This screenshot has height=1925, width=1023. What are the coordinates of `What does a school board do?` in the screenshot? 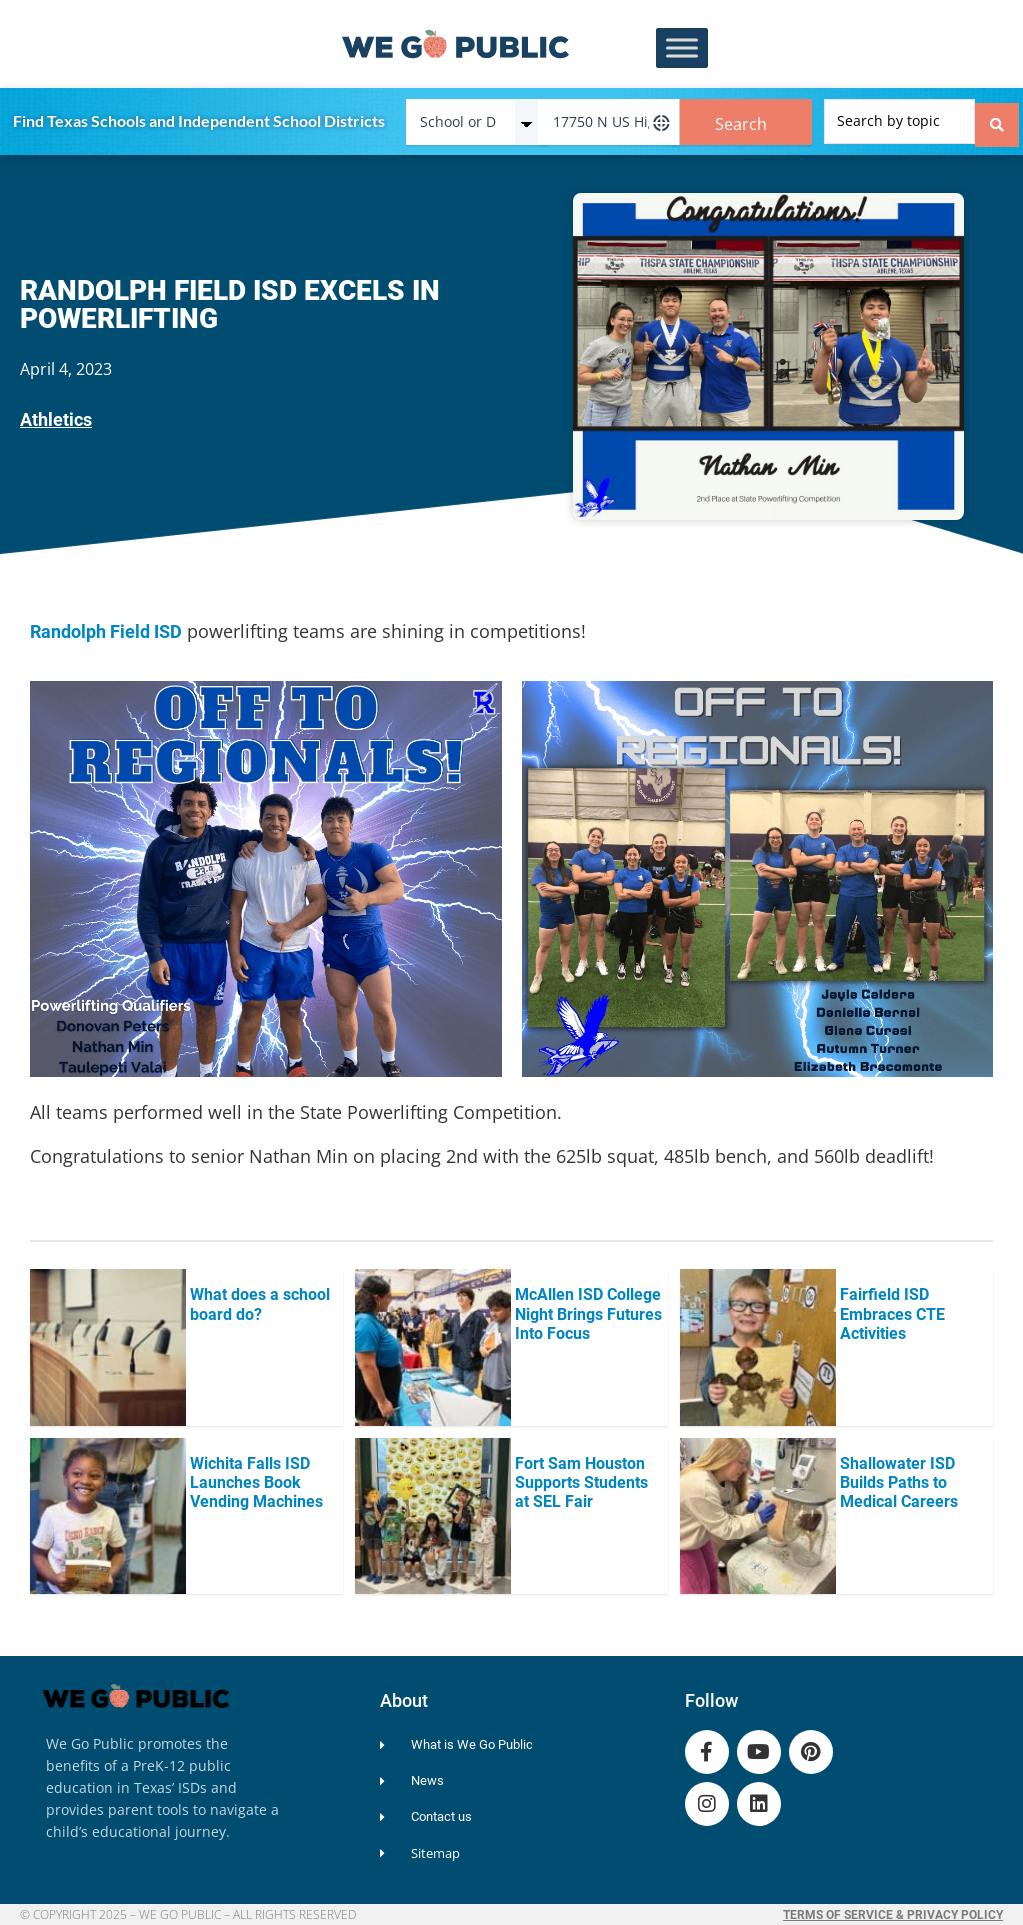 It's located at (260, 1299).